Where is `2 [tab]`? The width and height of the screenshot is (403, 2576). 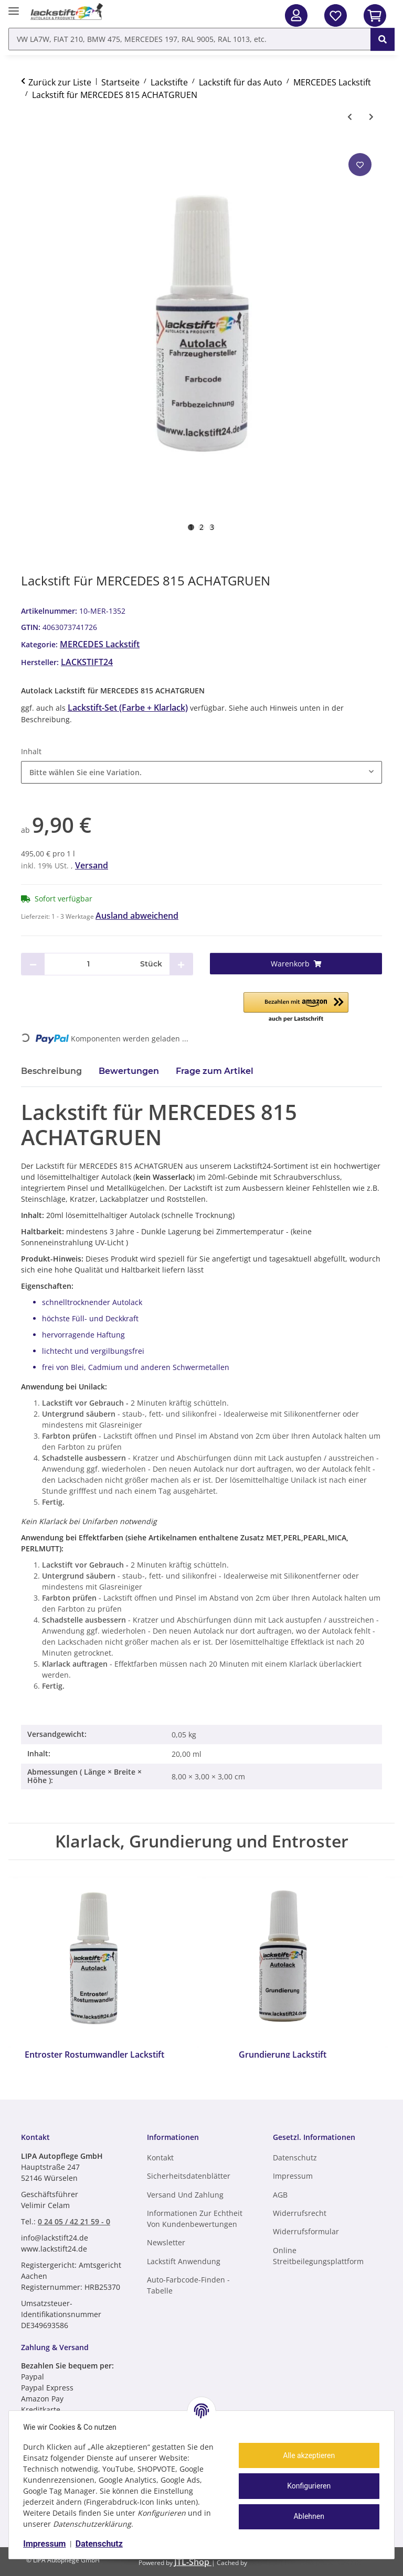 2 [tab] is located at coordinates (201, 527).